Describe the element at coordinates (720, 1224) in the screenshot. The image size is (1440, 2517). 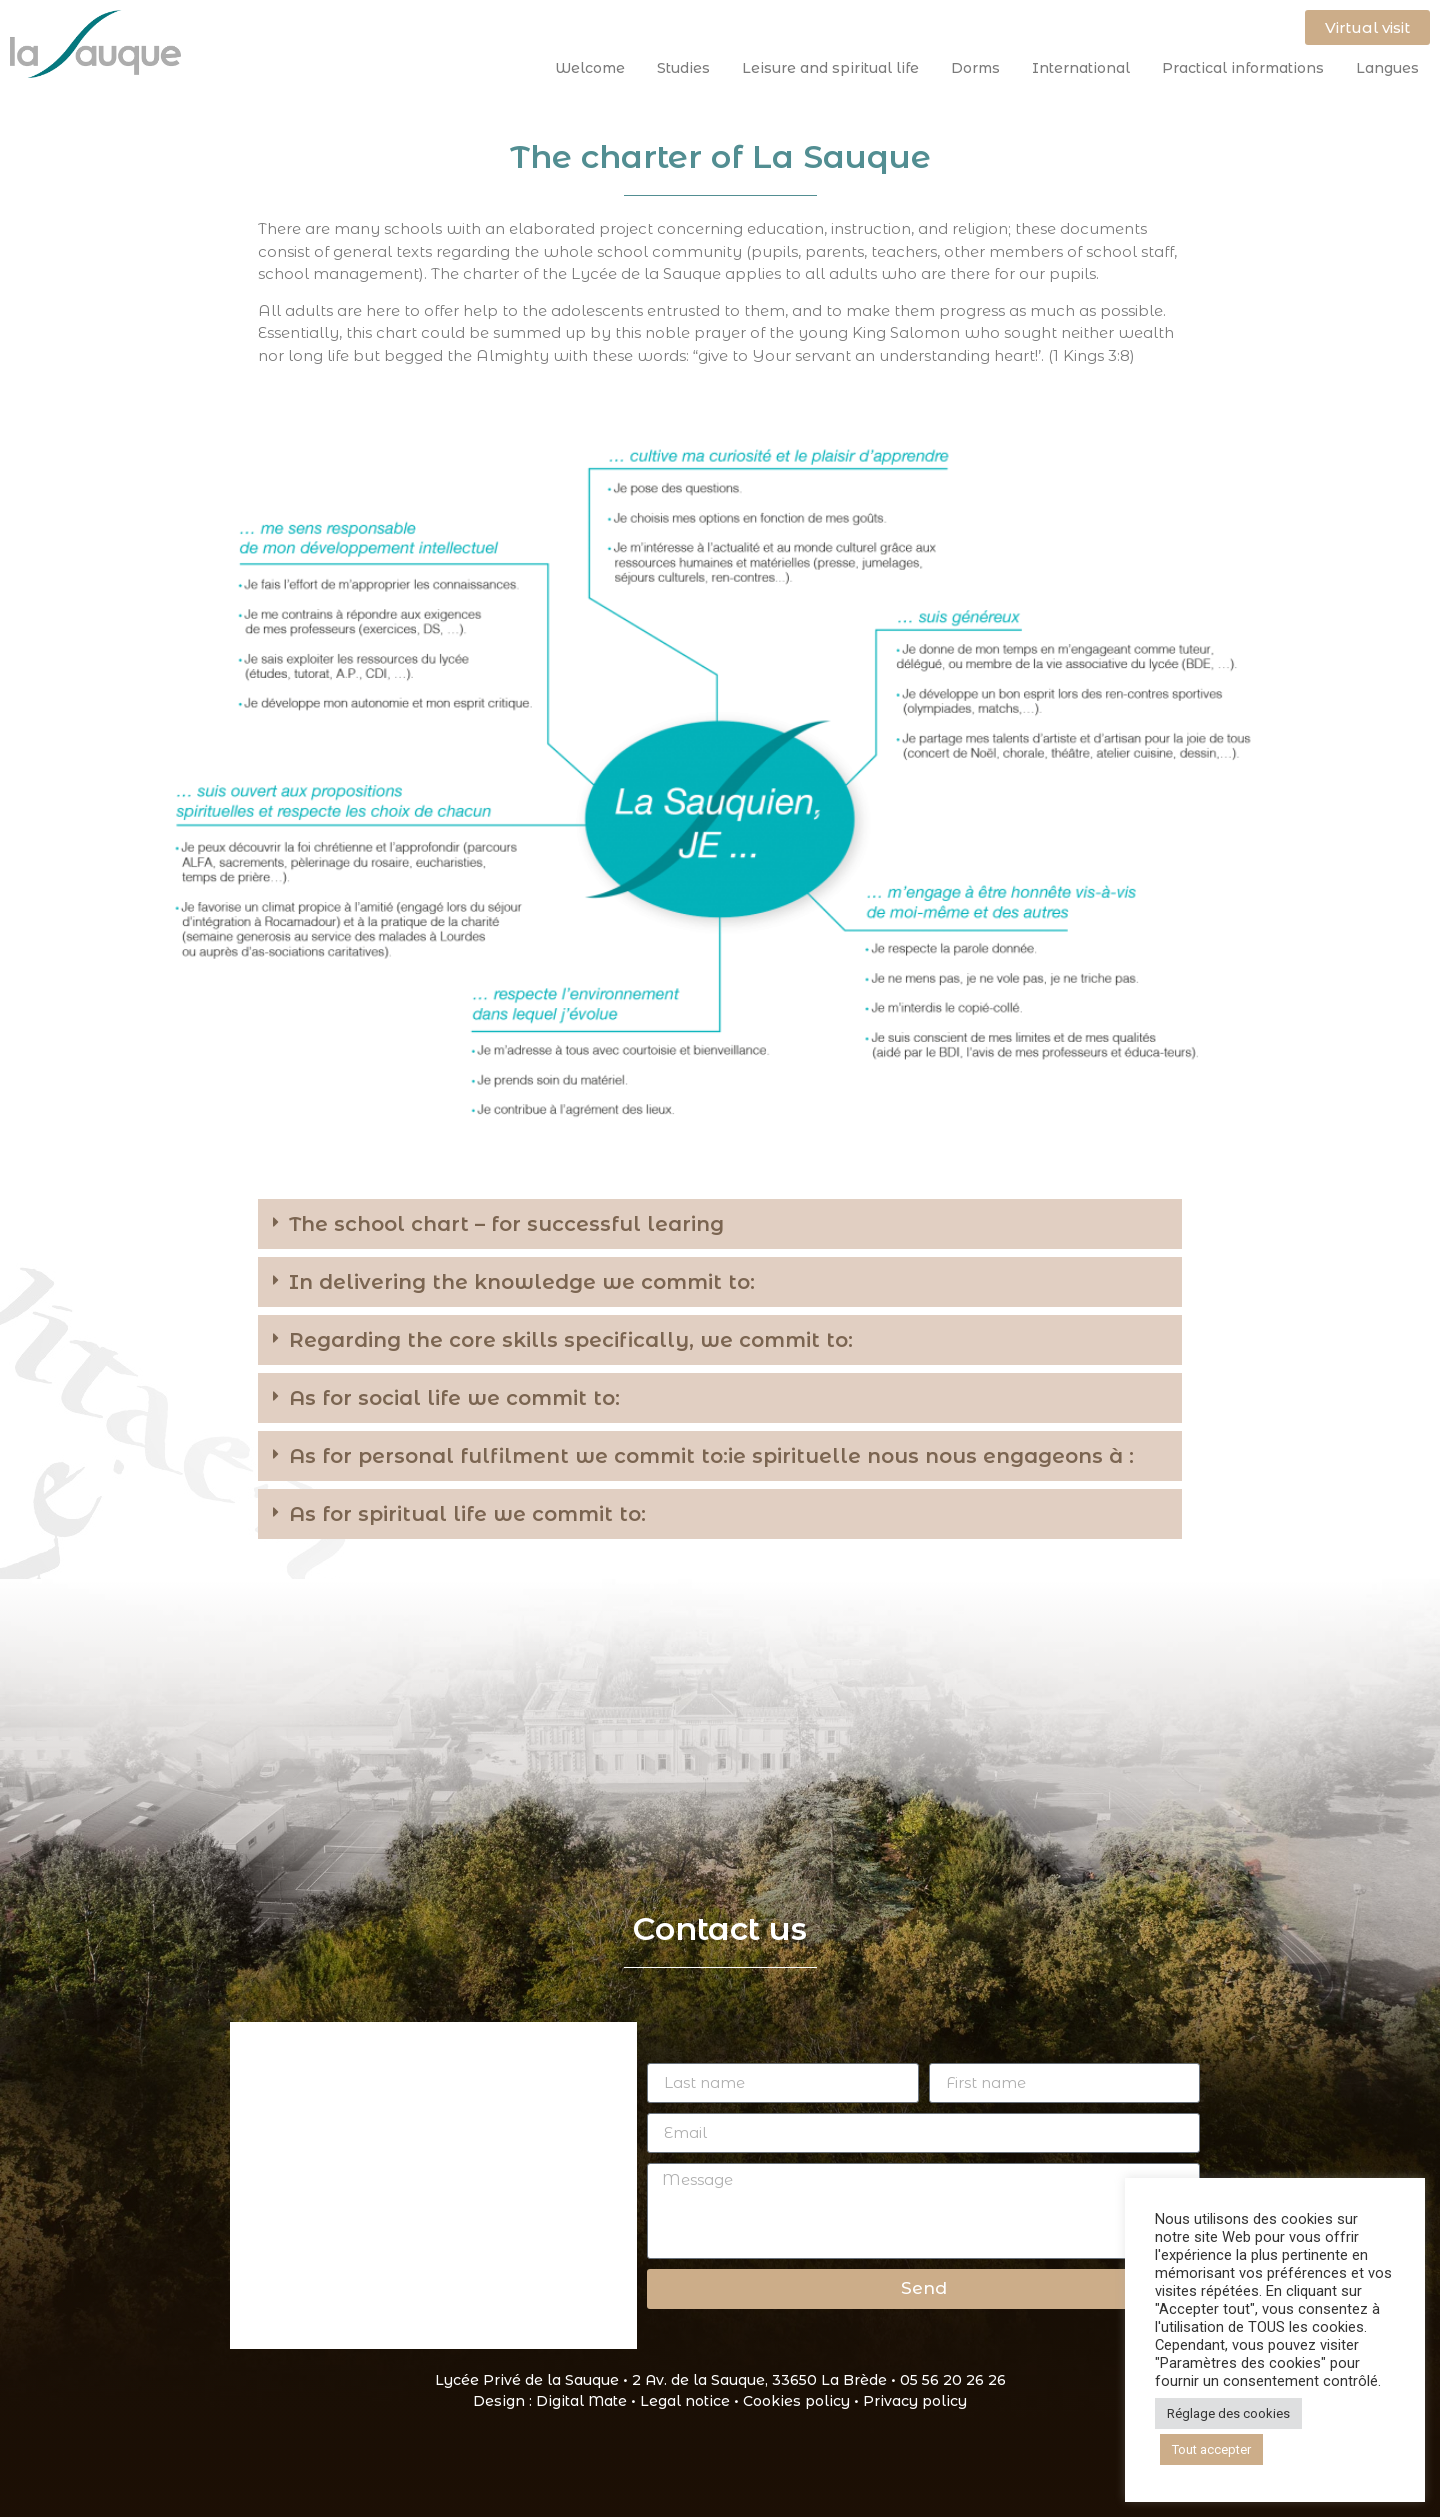
I see `[button]` at that location.